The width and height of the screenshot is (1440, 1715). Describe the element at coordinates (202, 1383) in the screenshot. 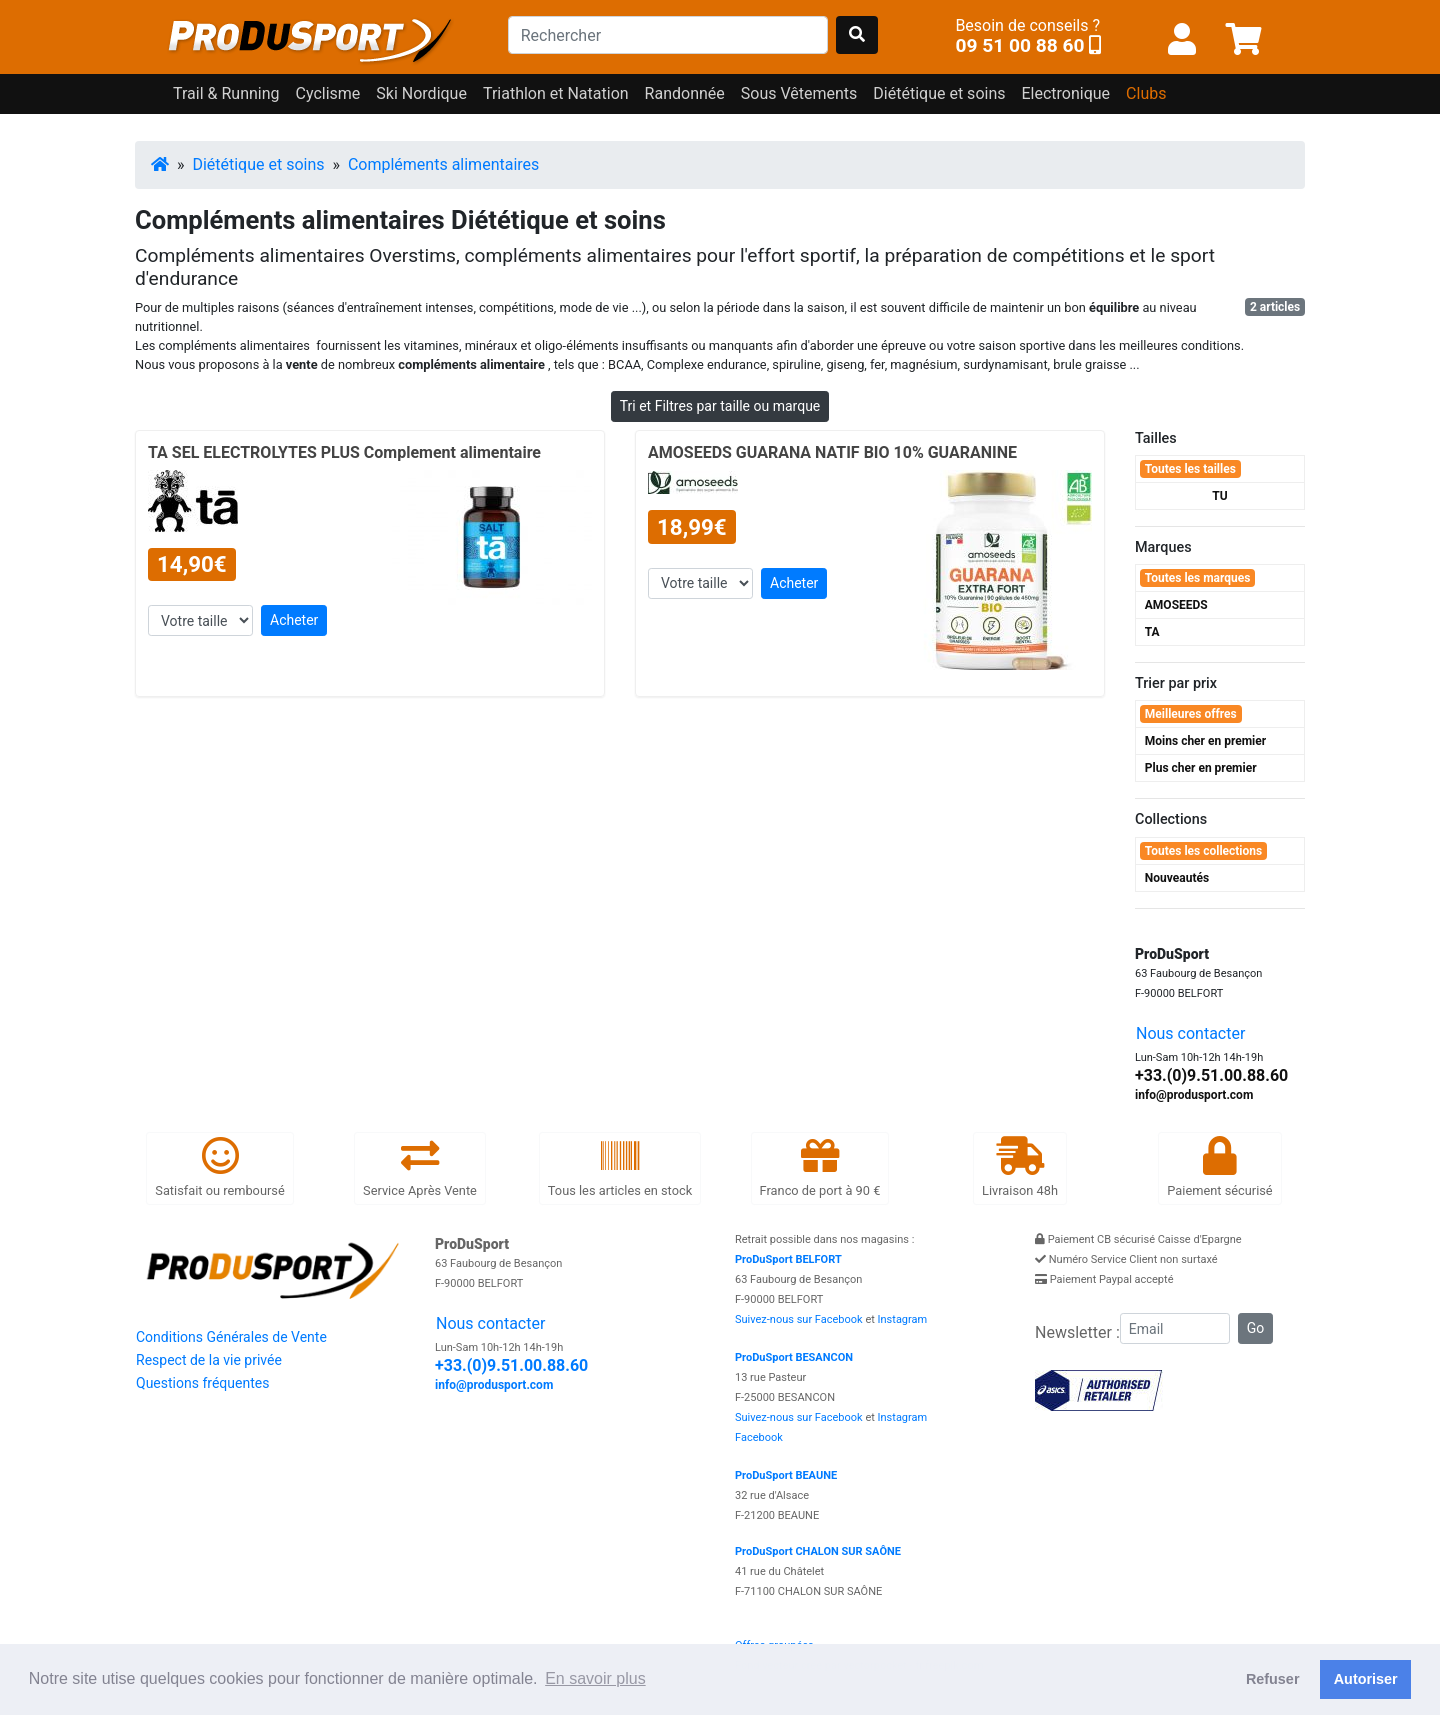

I see `Questions fréquentes` at that location.